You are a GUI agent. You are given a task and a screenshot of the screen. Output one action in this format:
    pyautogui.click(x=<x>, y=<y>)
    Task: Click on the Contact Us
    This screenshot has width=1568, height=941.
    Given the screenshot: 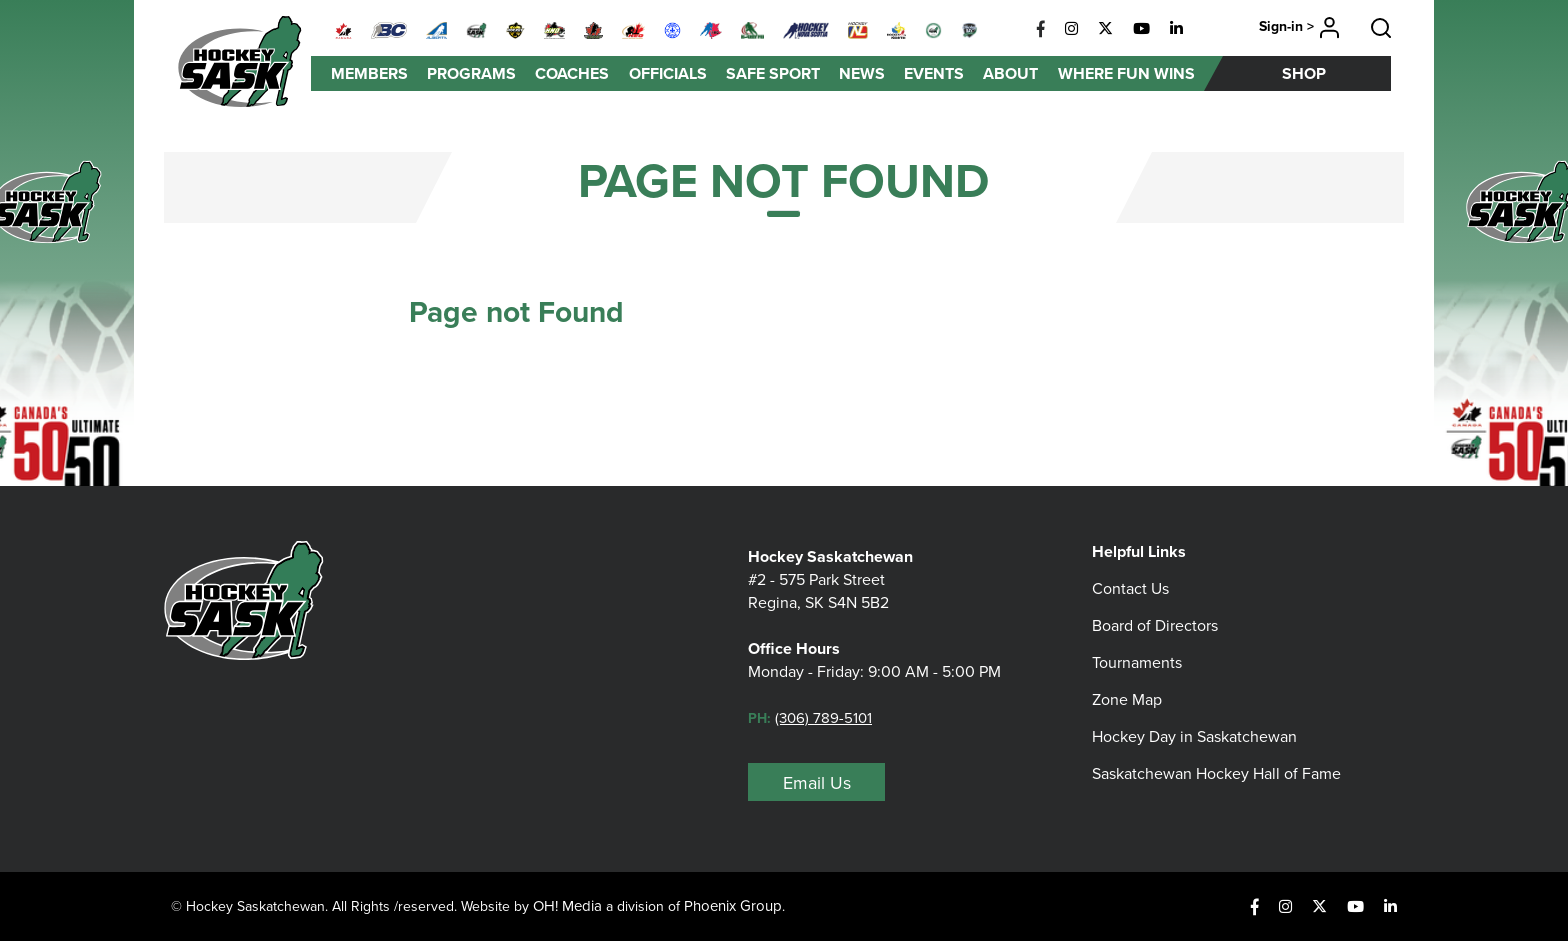 What is the action you would take?
    pyautogui.click(x=1130, y=588)
    